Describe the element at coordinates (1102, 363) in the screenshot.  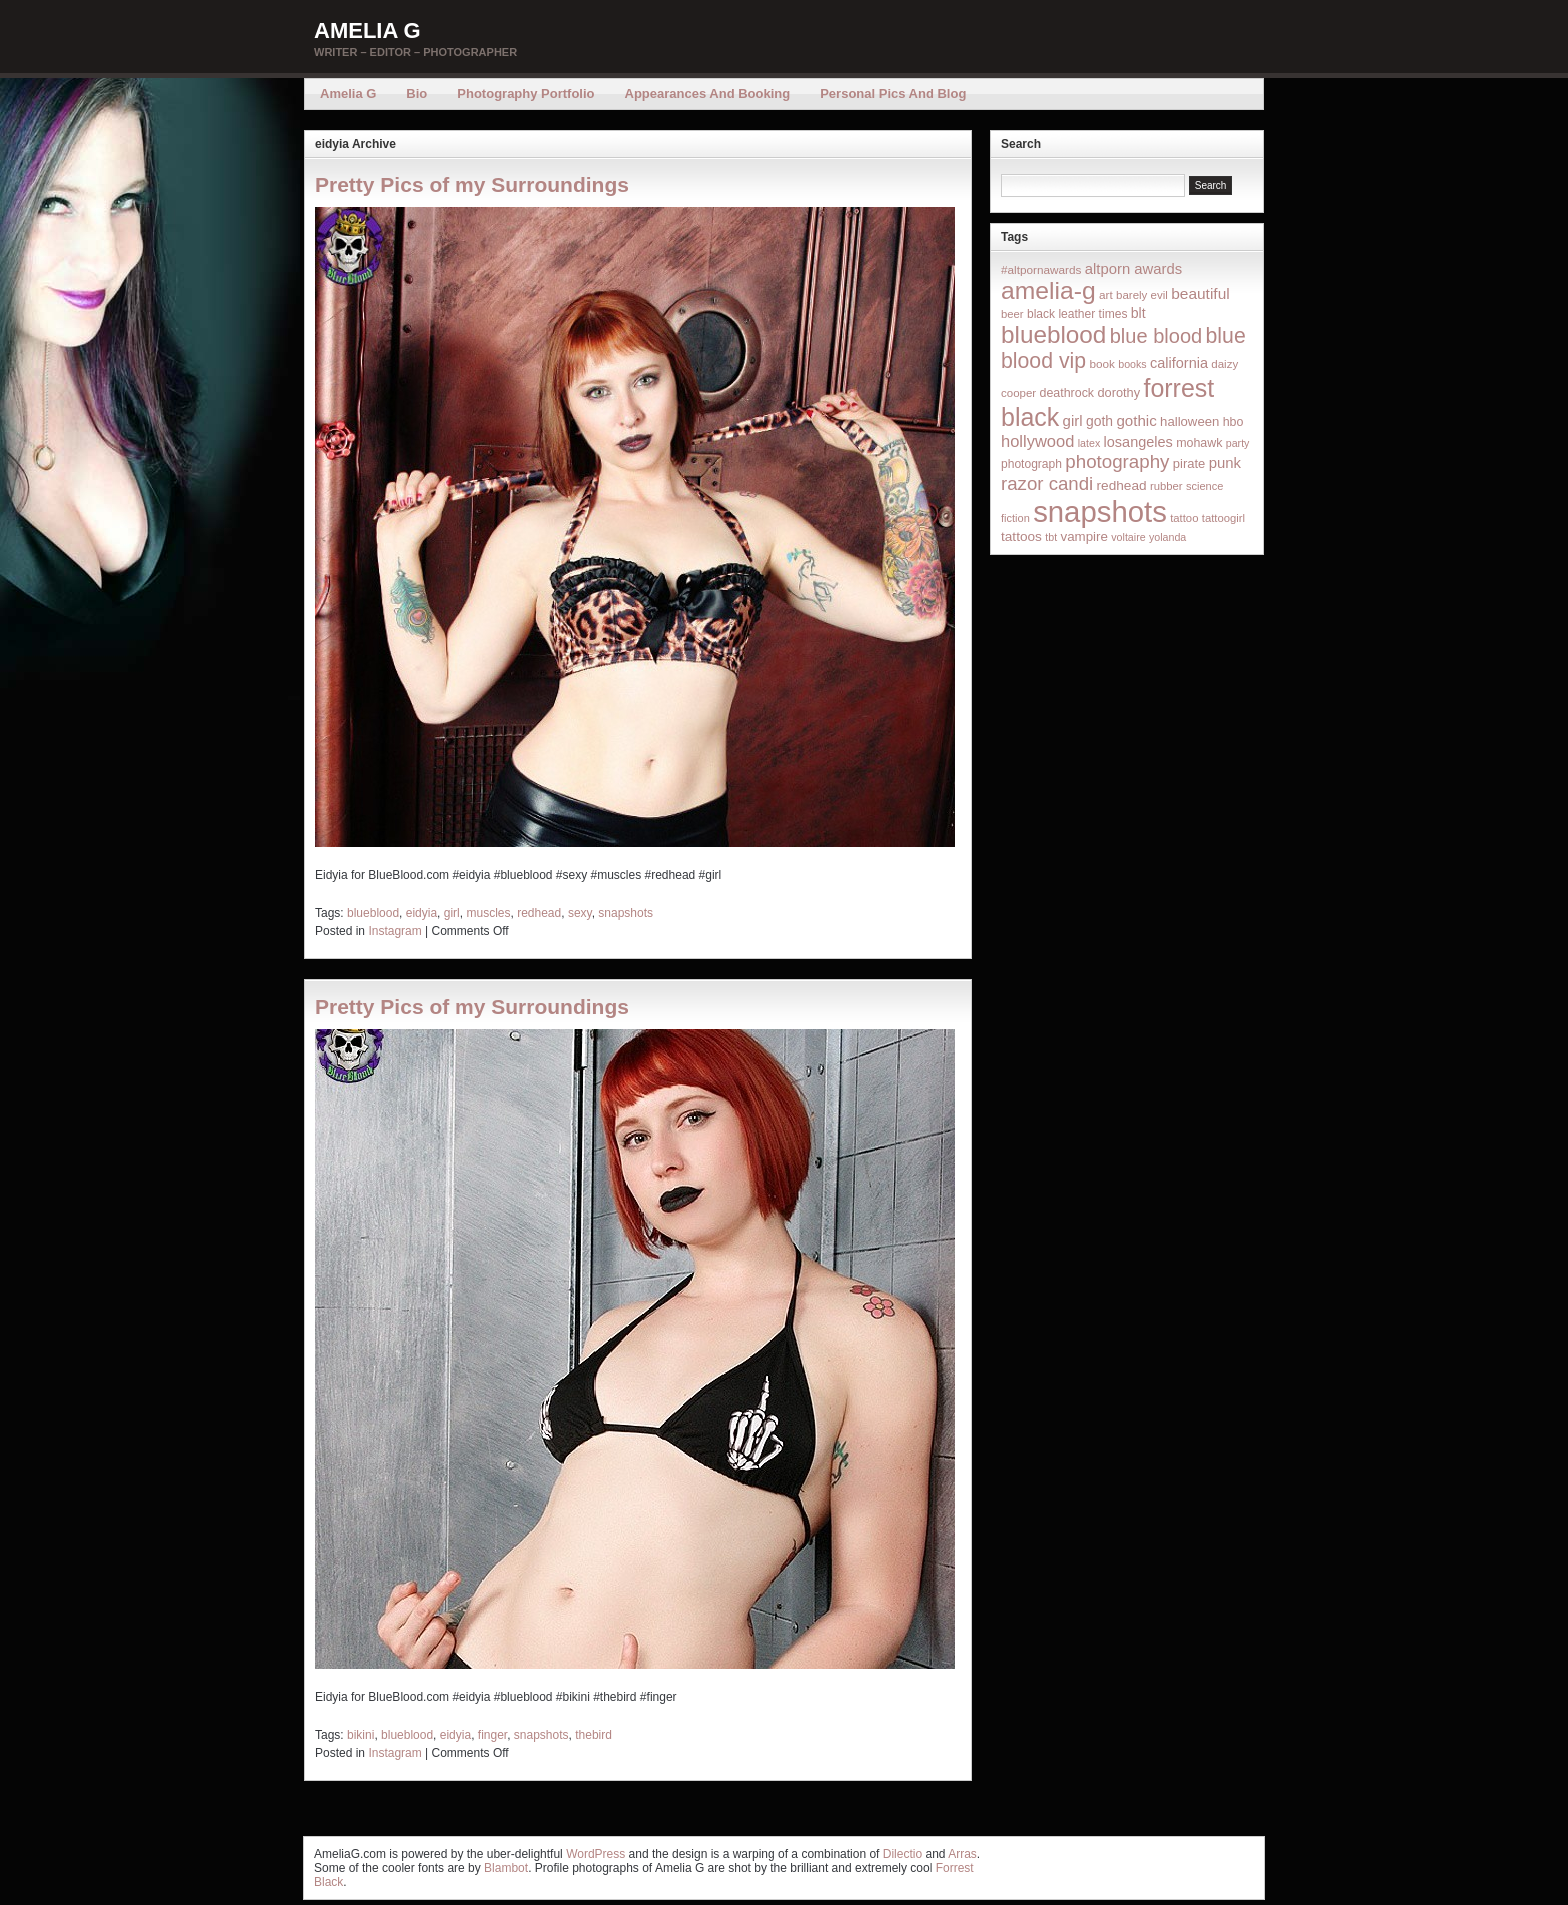
I see `book [book (16 items)]` at that location.